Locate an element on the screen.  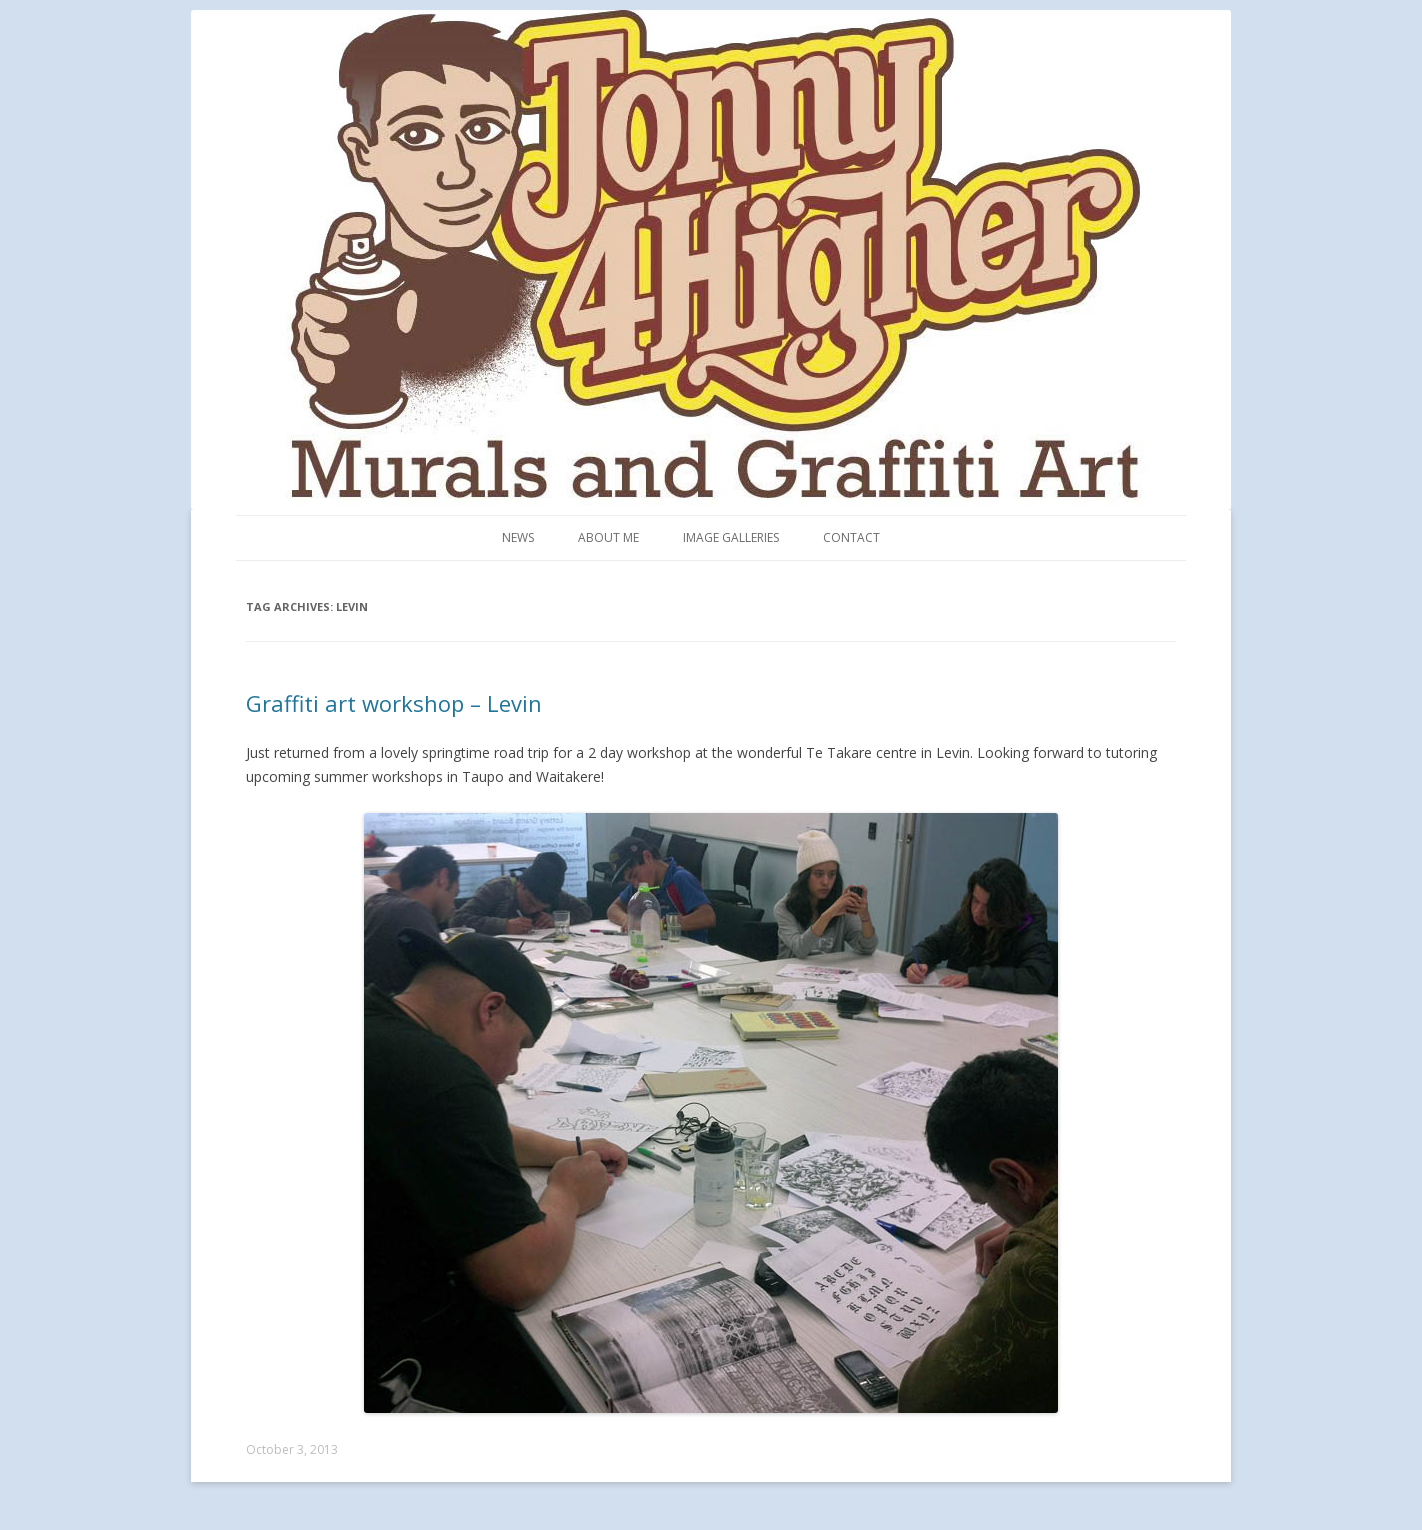
Graffiti art workshop – Levin is located at coordinates (394, 703).